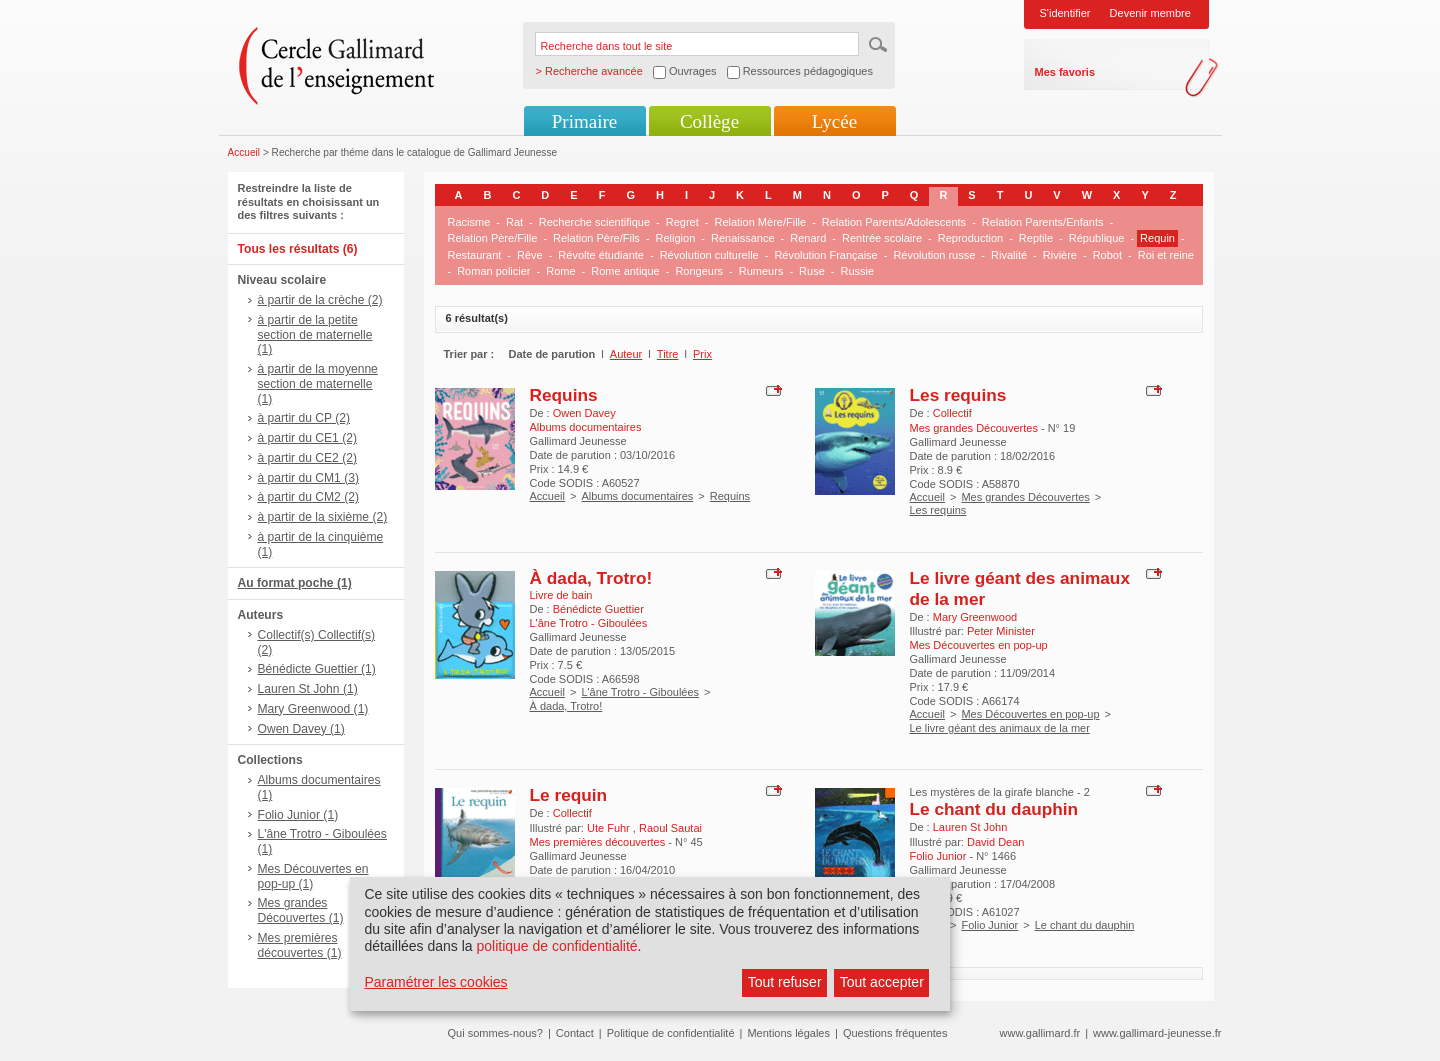 The image size is (1440, 1061). Describe the element at coordinates (594, 222) in the screenshot. I see `Recherche scientifique` at that location.